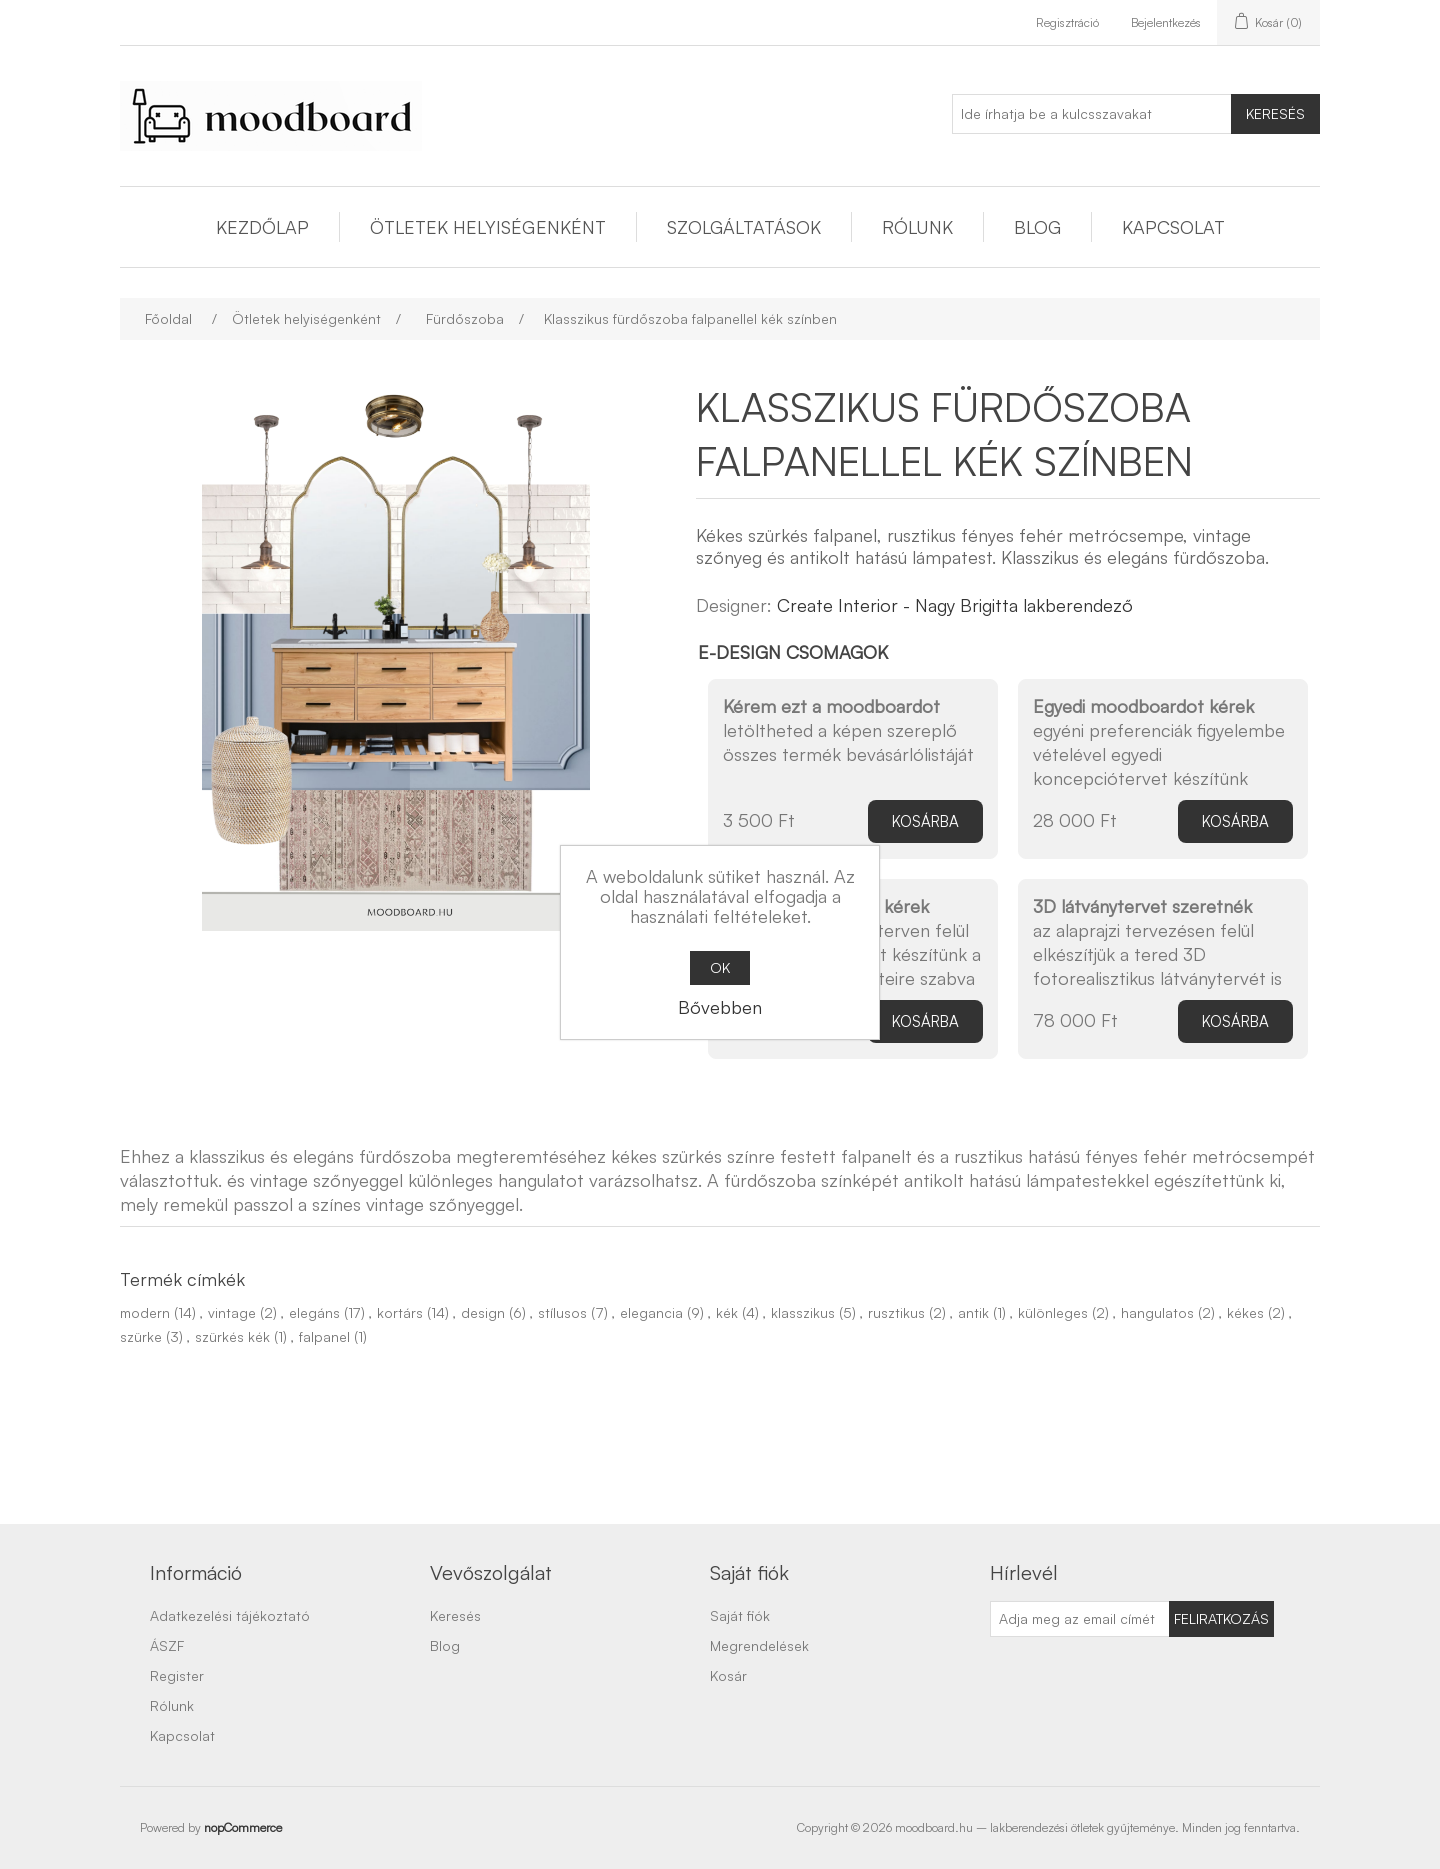 This screenshot has width=1440, height=1869. What do you see at coordinates (720, 967) in the screenshot?
I see `OK` at bounding box center [720, 967].